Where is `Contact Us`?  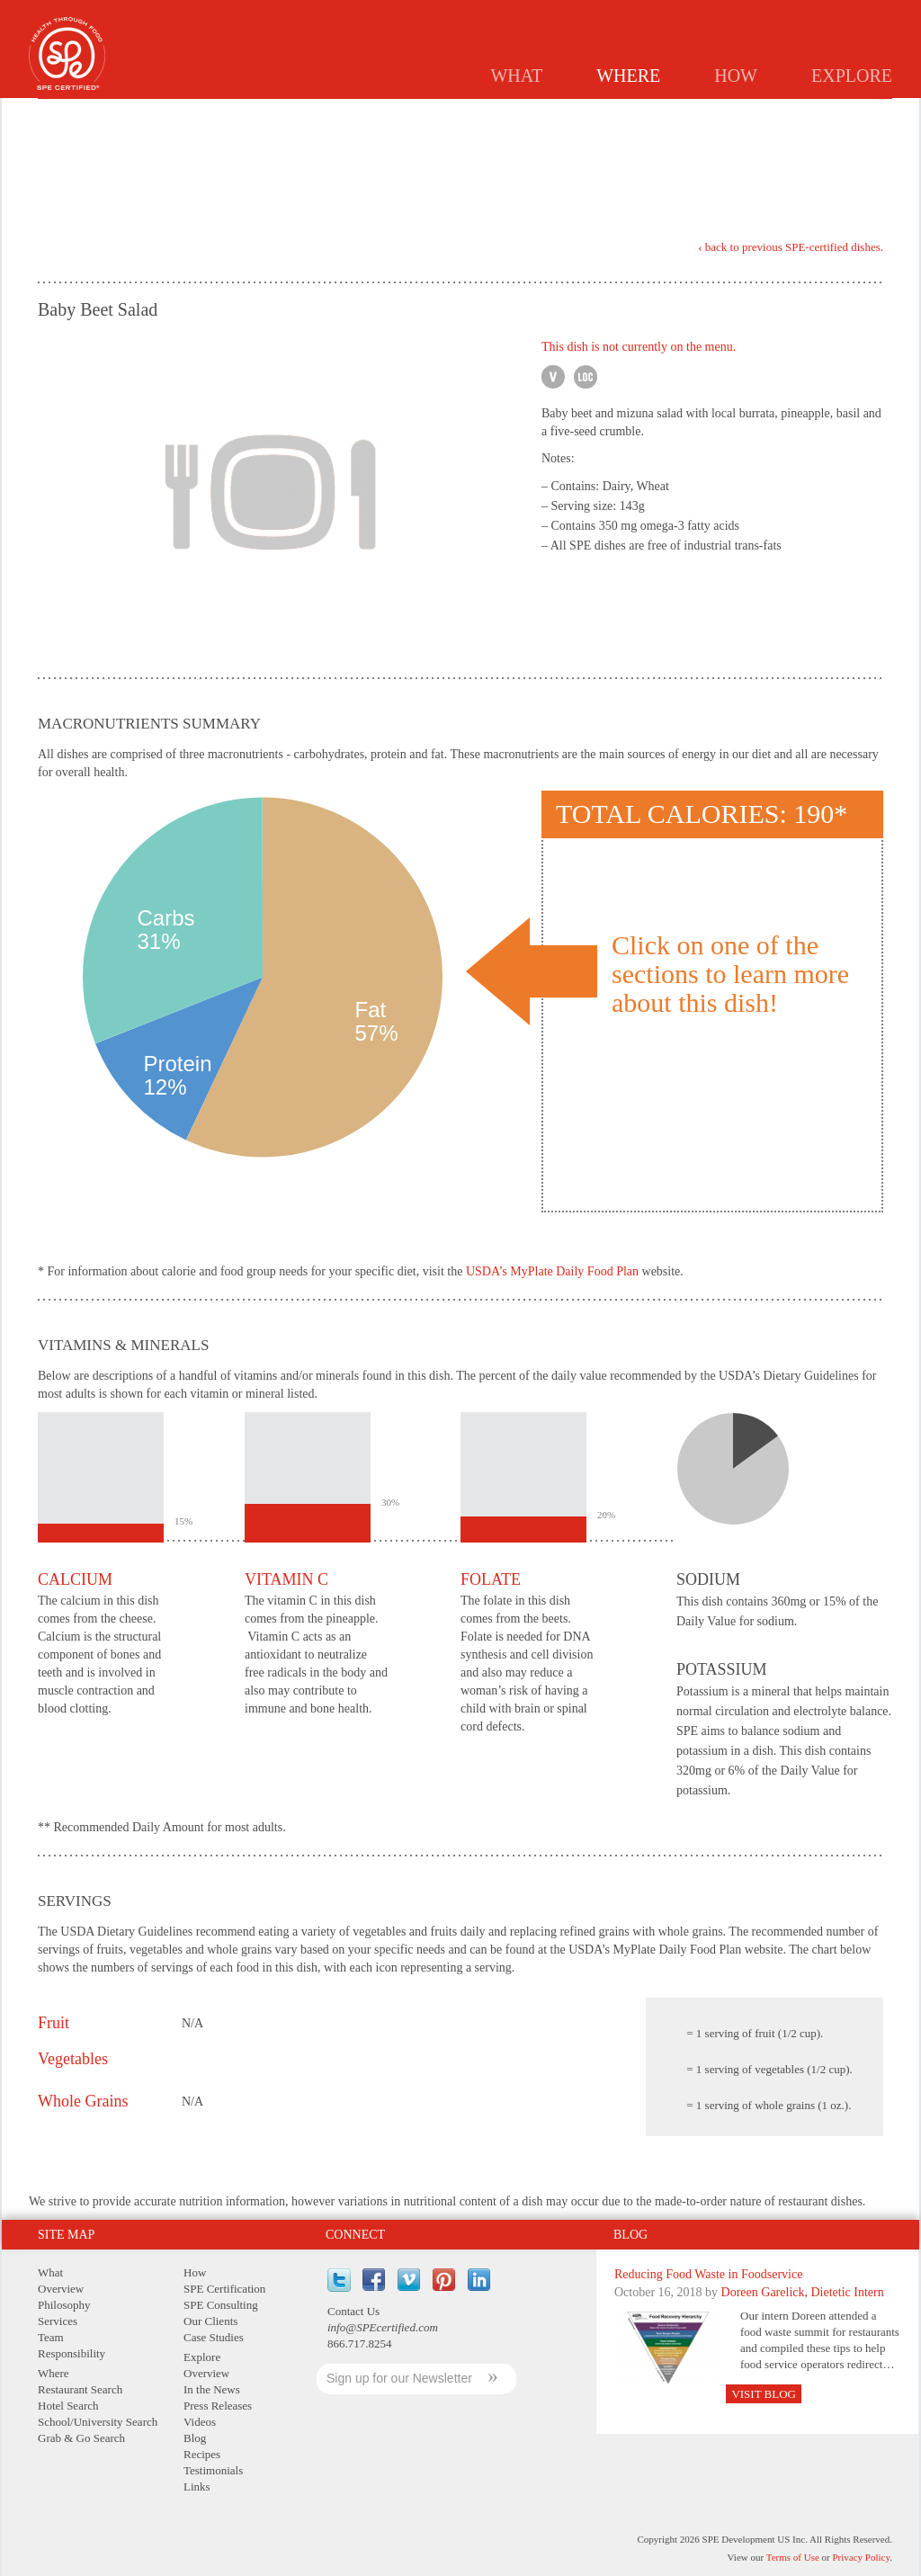 Contact Us is located at coordinates (353, 2311).